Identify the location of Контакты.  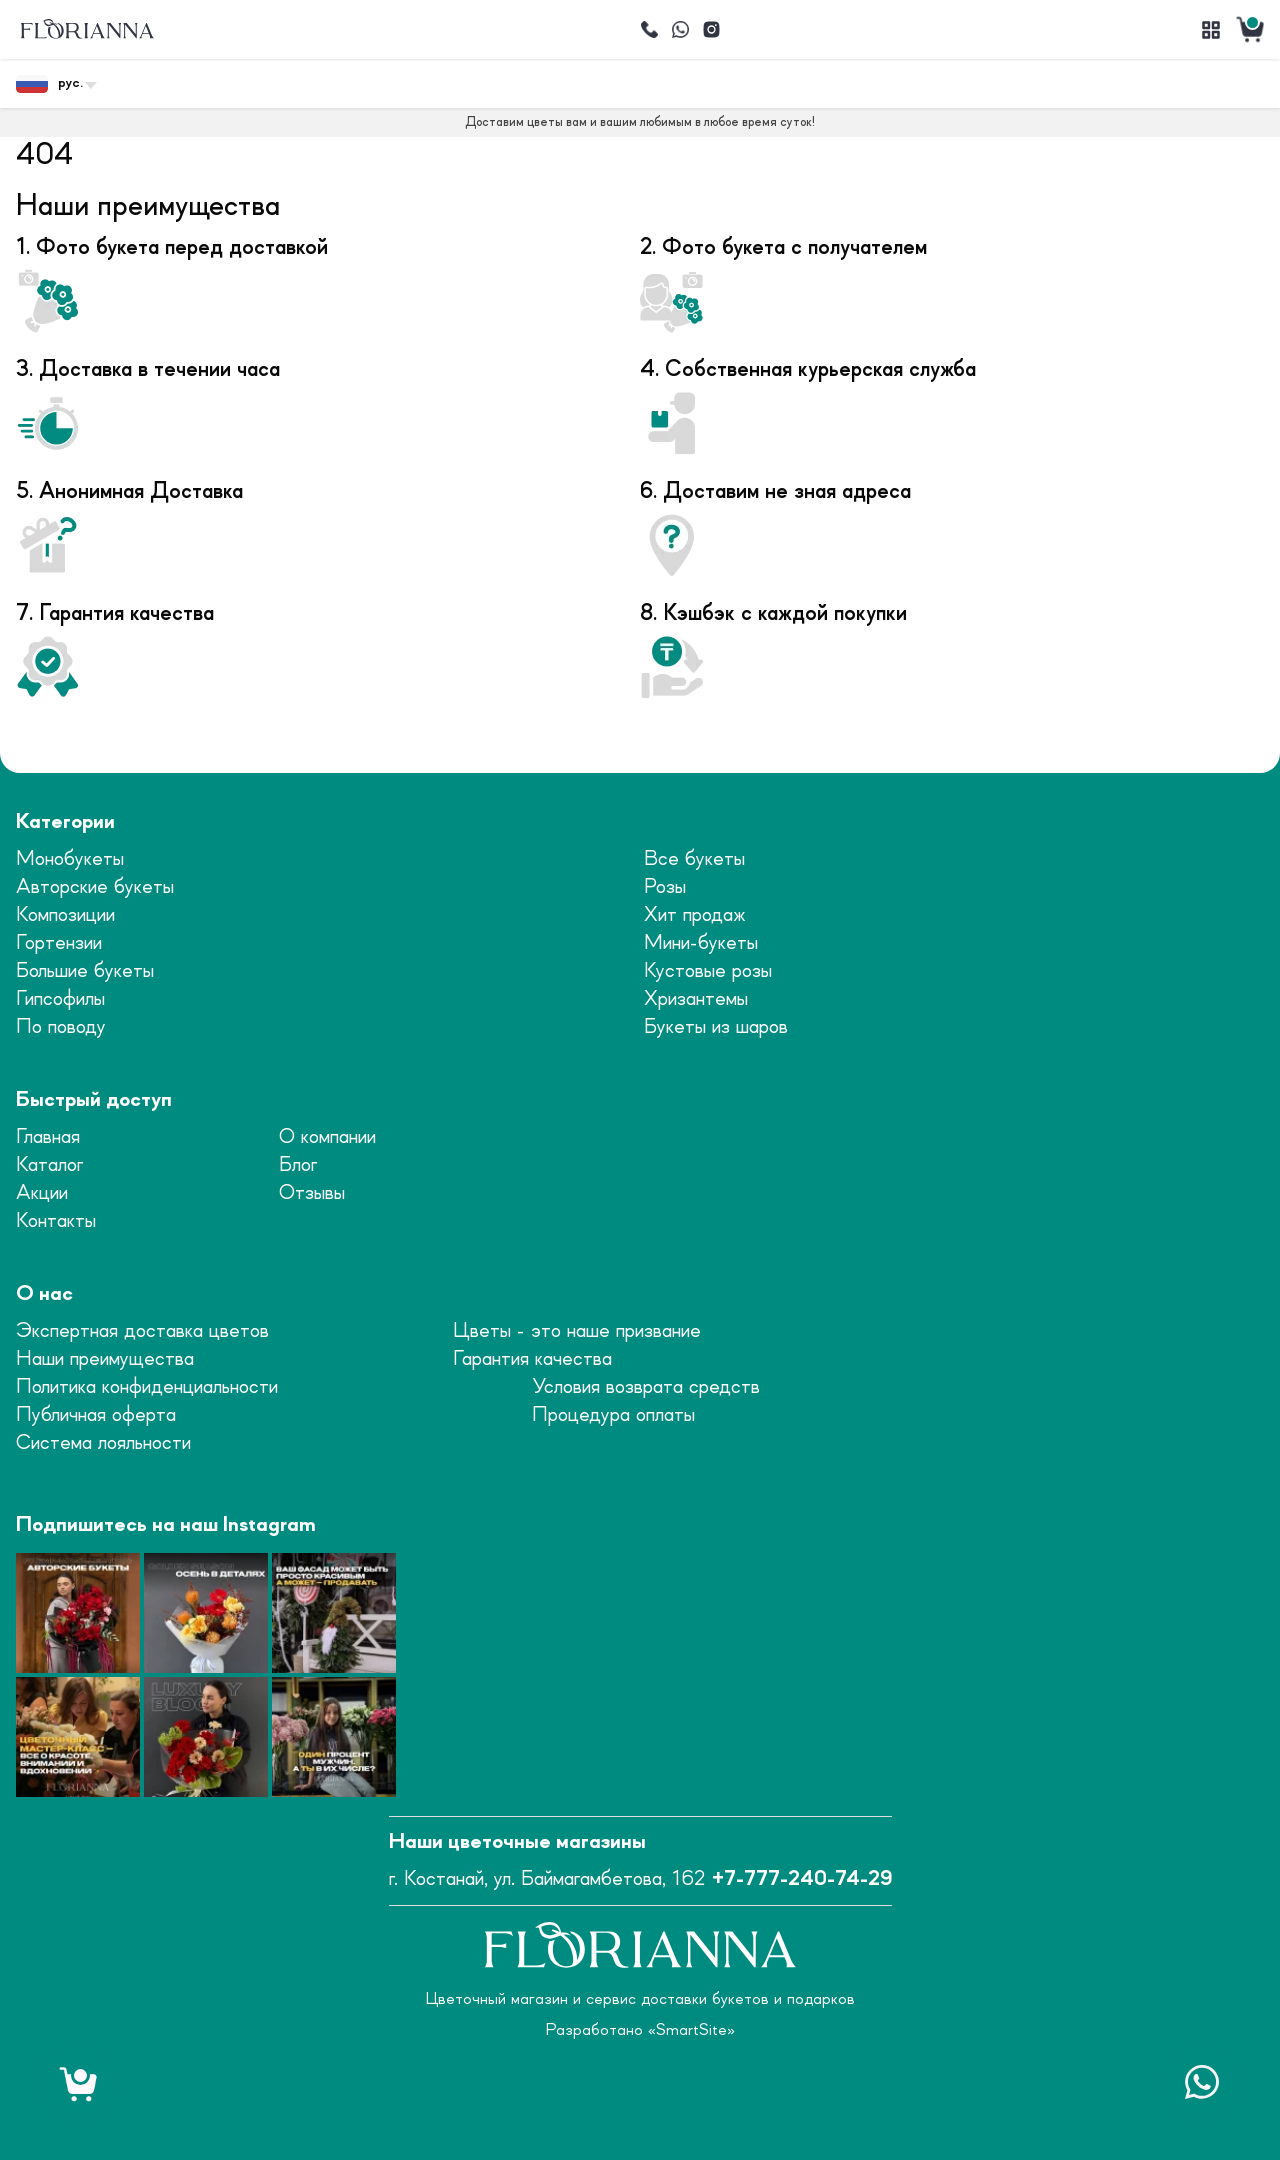
(56, 1221).